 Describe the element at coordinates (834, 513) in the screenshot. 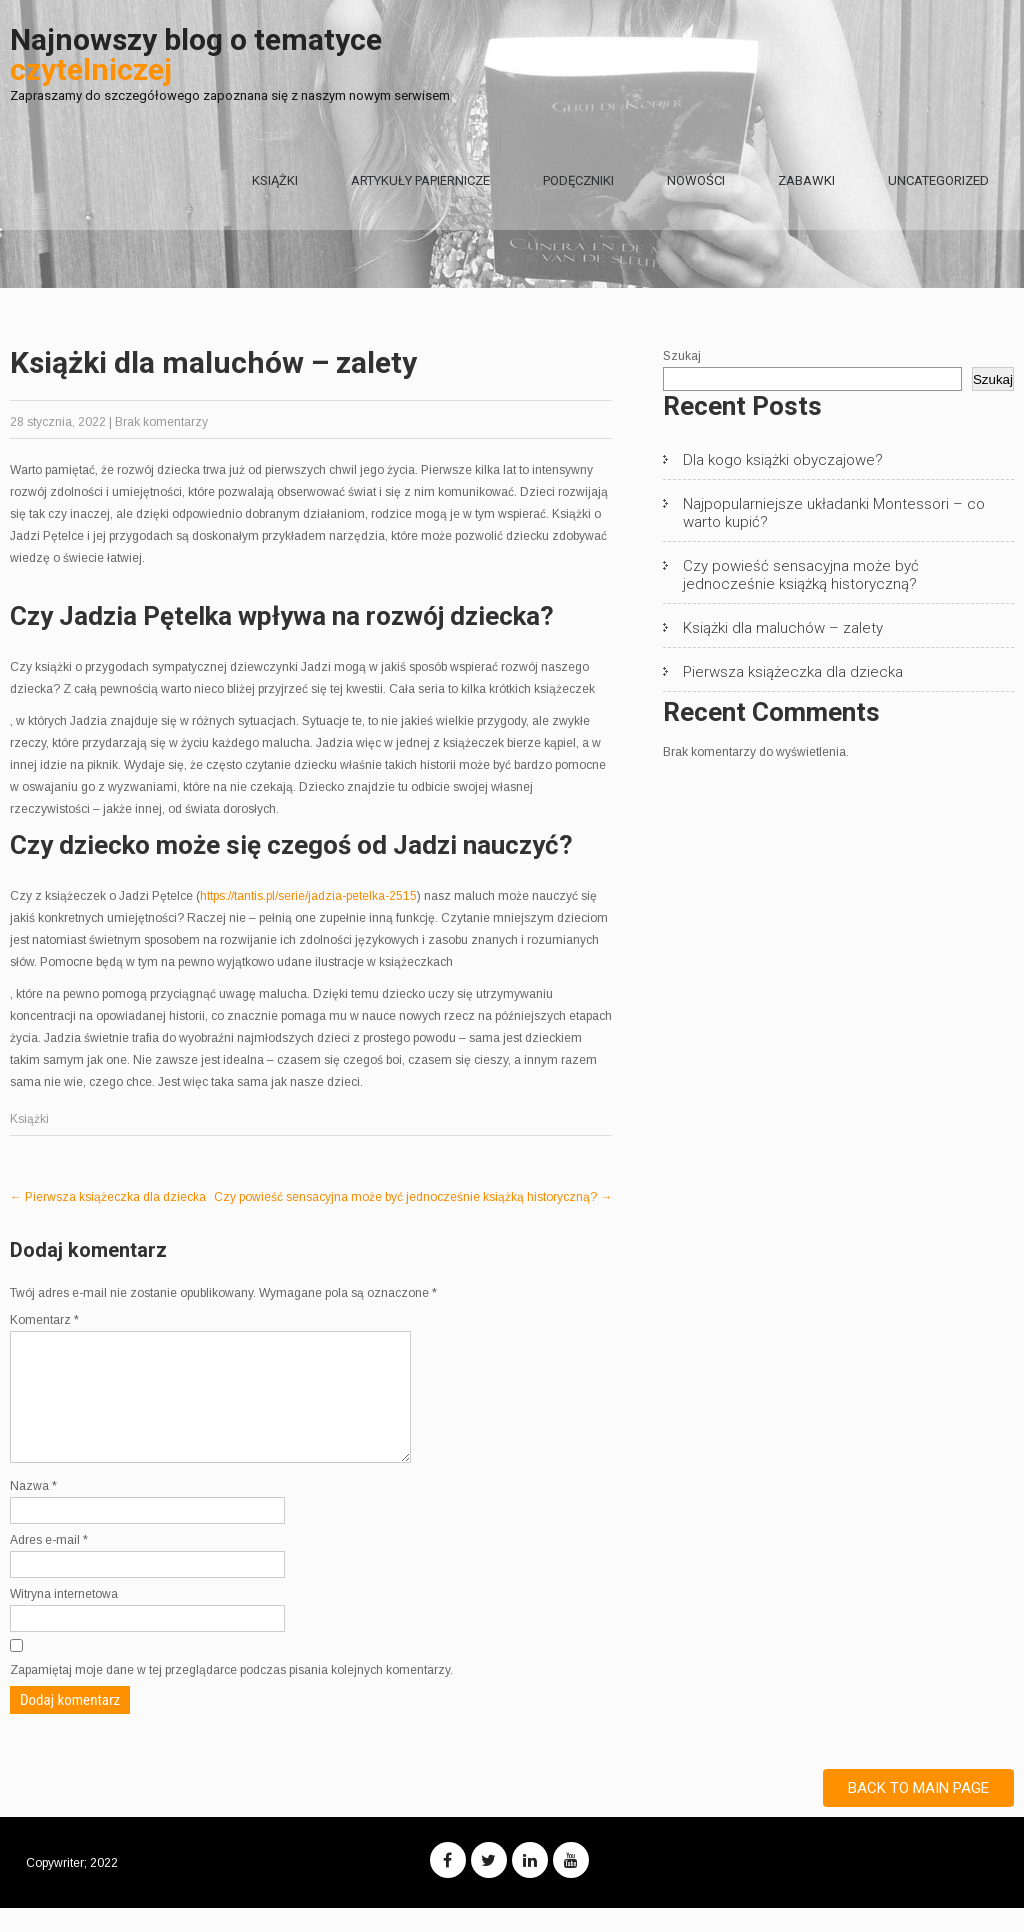

I see `Najpopularniejsze układanki Montessori – co warto kupić?` at that location.